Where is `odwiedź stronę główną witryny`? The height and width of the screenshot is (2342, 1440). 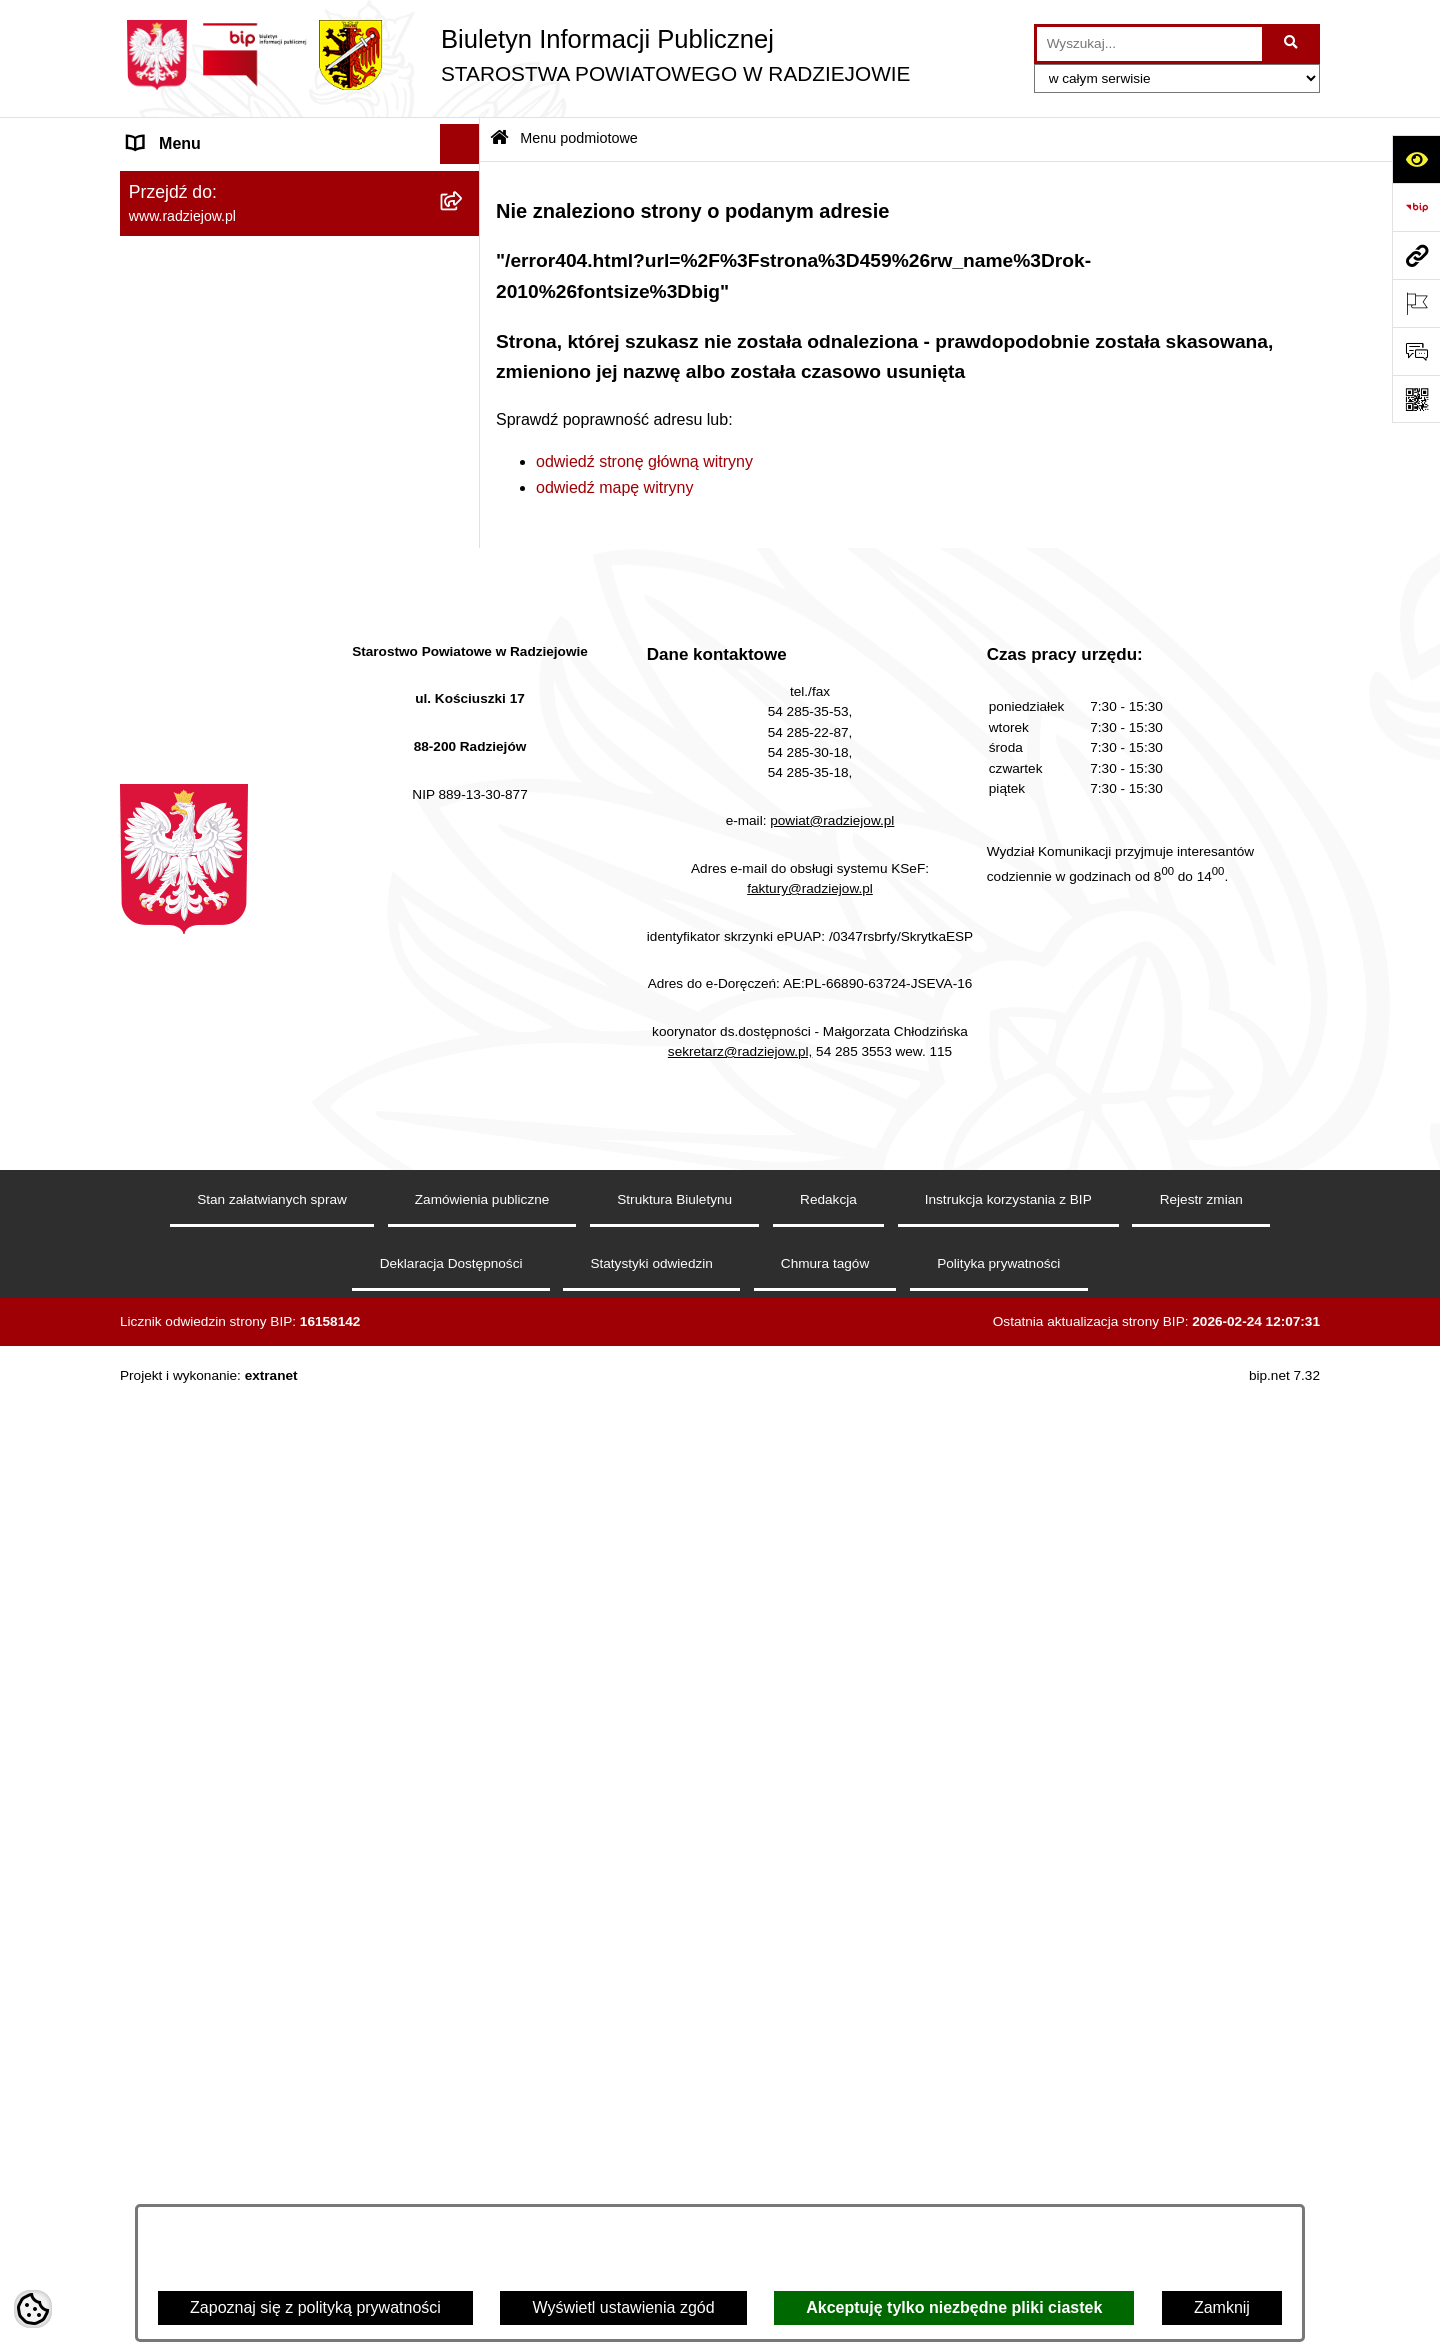
odwiedź stronę główną witryny is located at coordinates (644, 461).